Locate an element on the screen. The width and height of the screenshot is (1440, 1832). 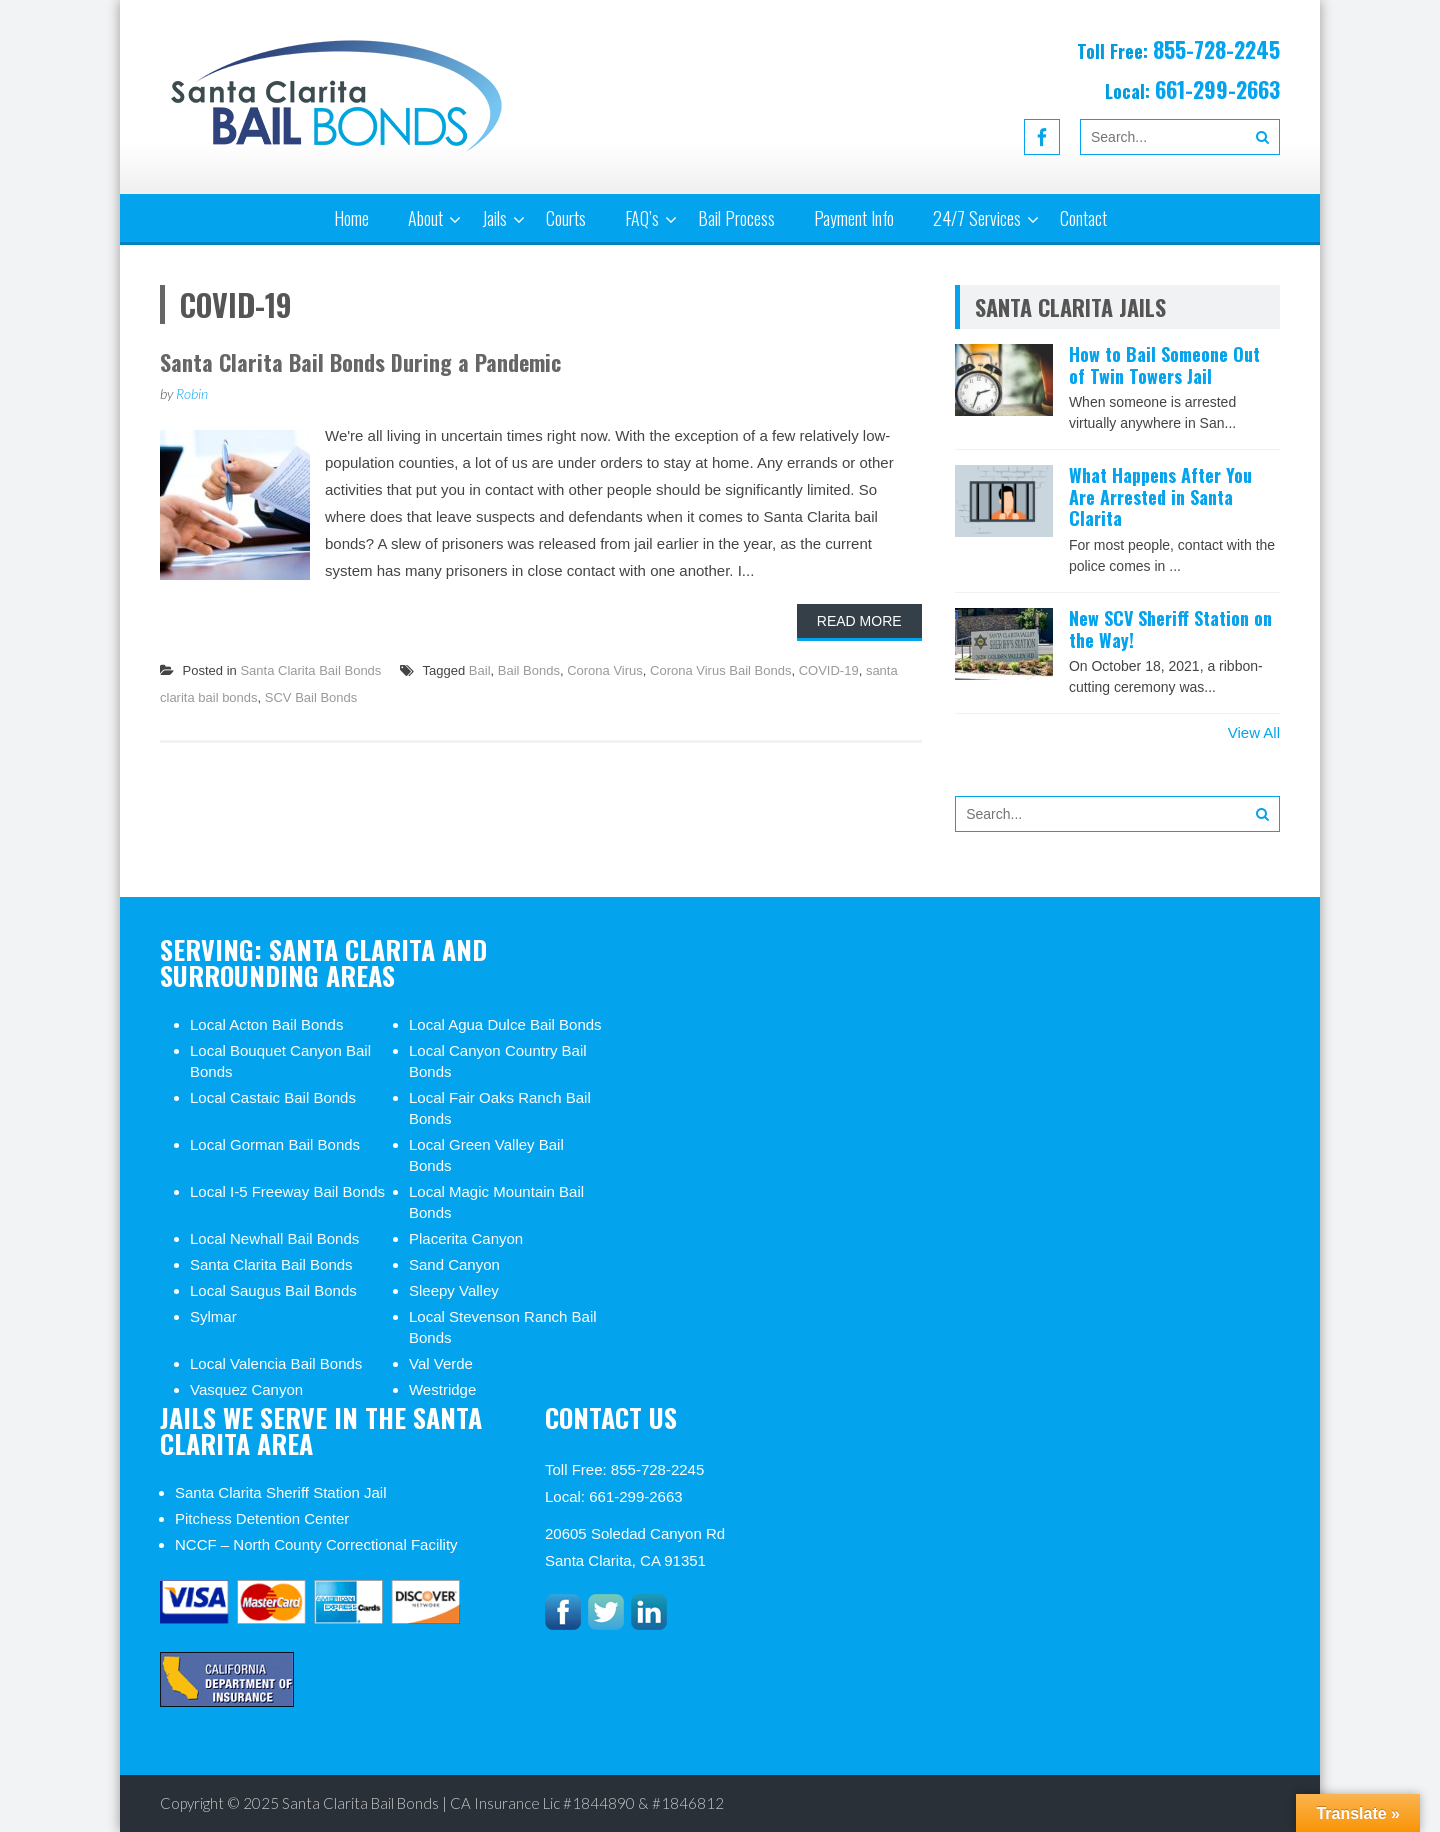
Home is located at coordinates (351, 218).